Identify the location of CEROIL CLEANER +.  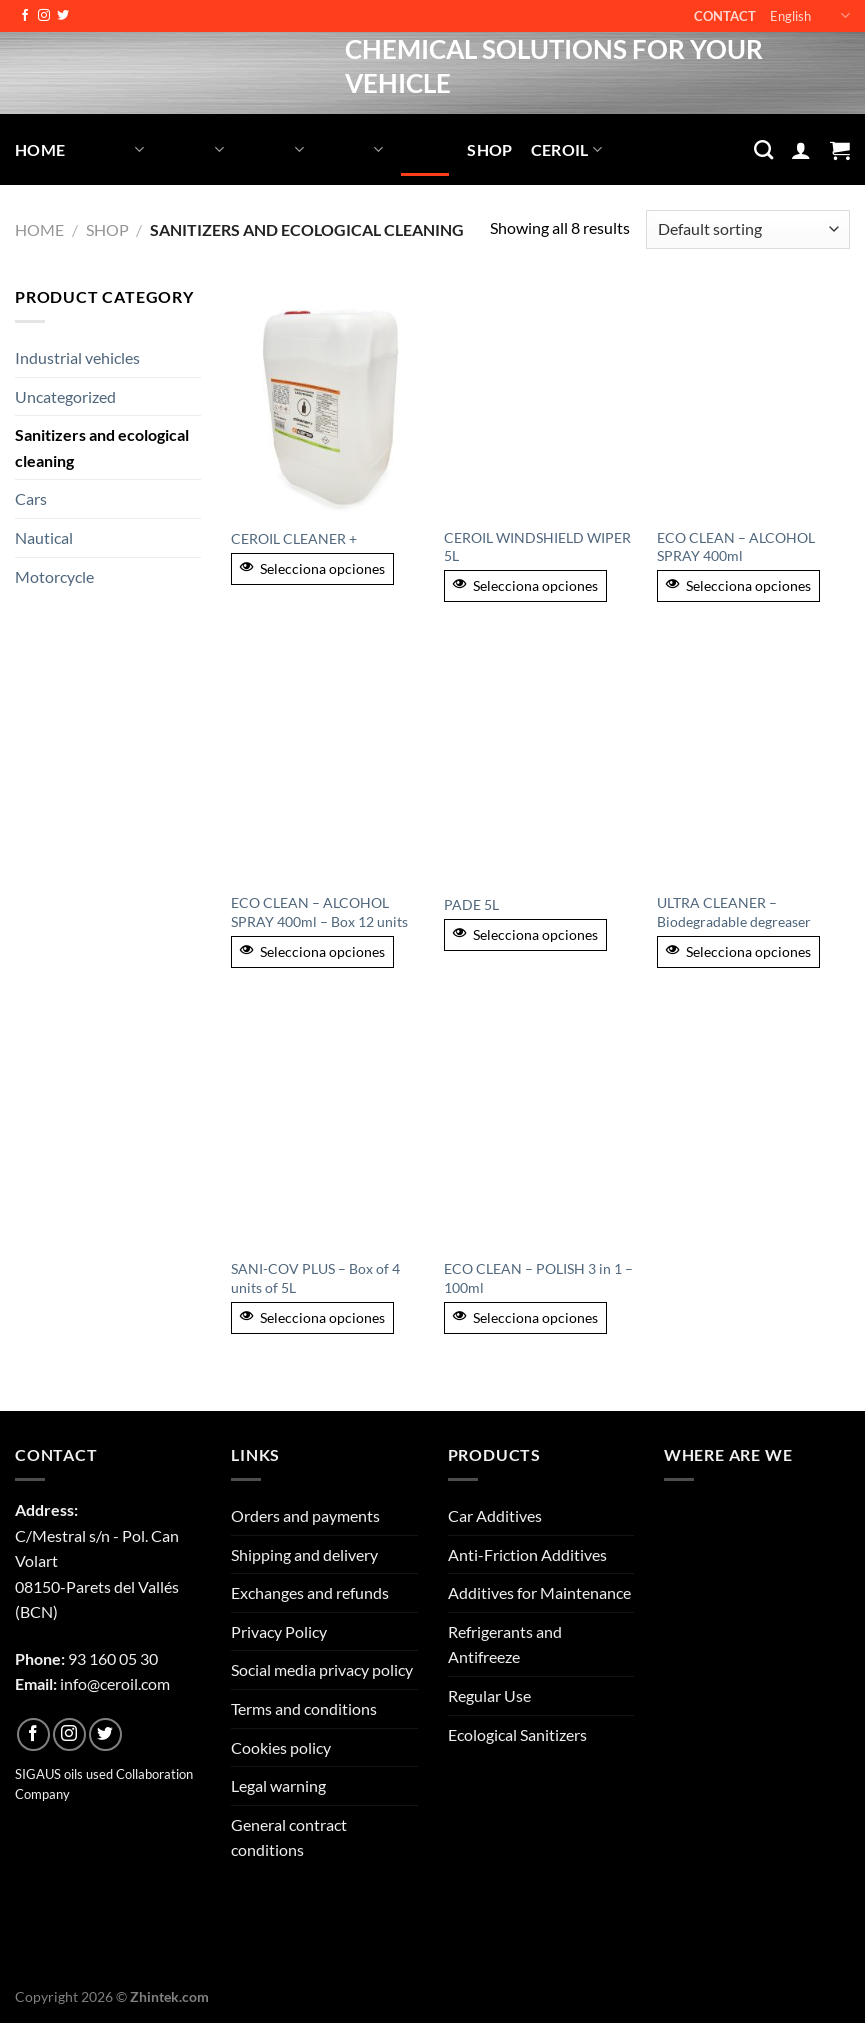
(294, 538).